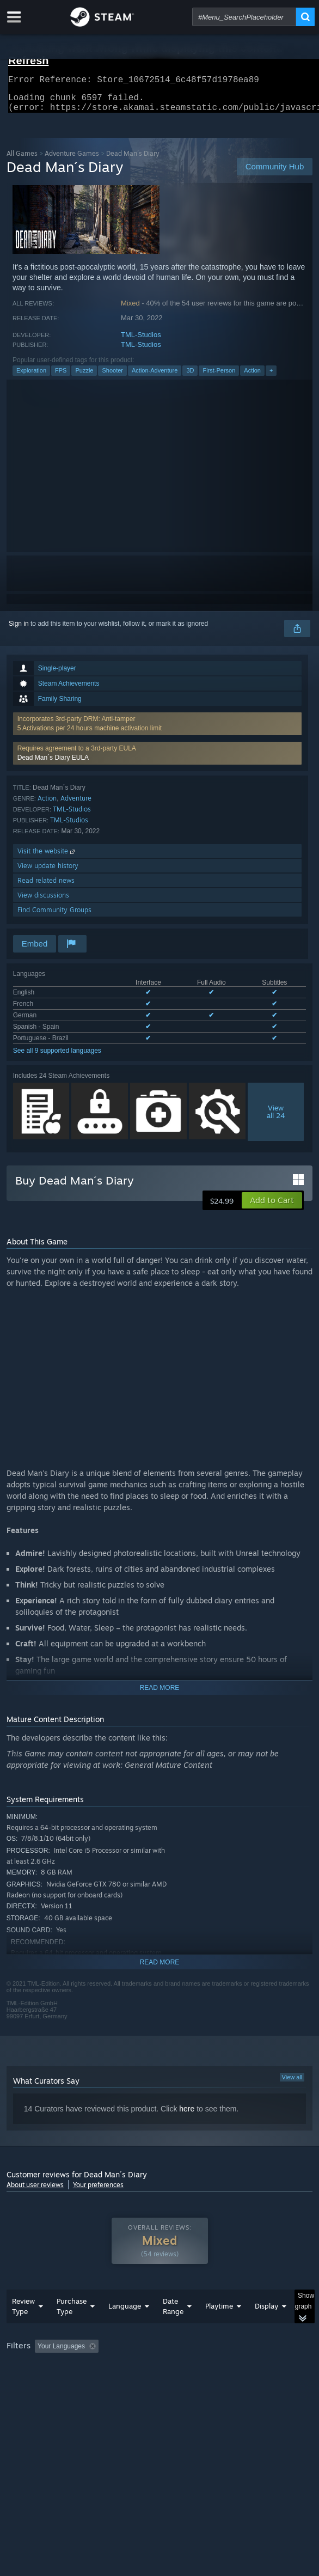 This screenshot has width=319, height=2576. What do you see at coordinates (200, 2382) in the screenshot?
I see `CPU: [button]` at bounding box center [200, 2382].